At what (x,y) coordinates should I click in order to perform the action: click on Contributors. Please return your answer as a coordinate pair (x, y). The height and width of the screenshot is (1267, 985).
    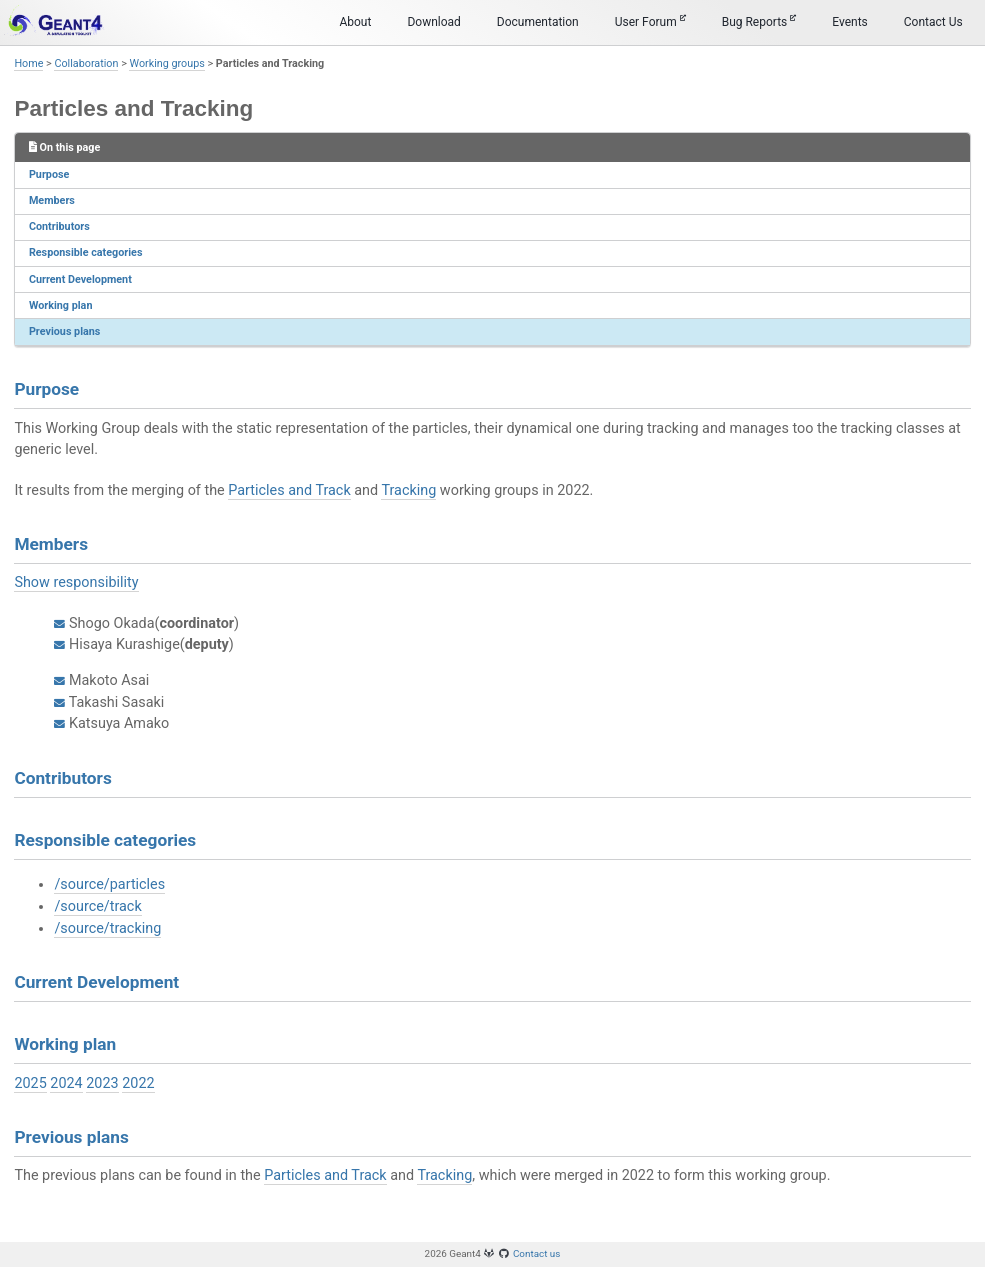
    Looking at the image, I should click on (59, 226).